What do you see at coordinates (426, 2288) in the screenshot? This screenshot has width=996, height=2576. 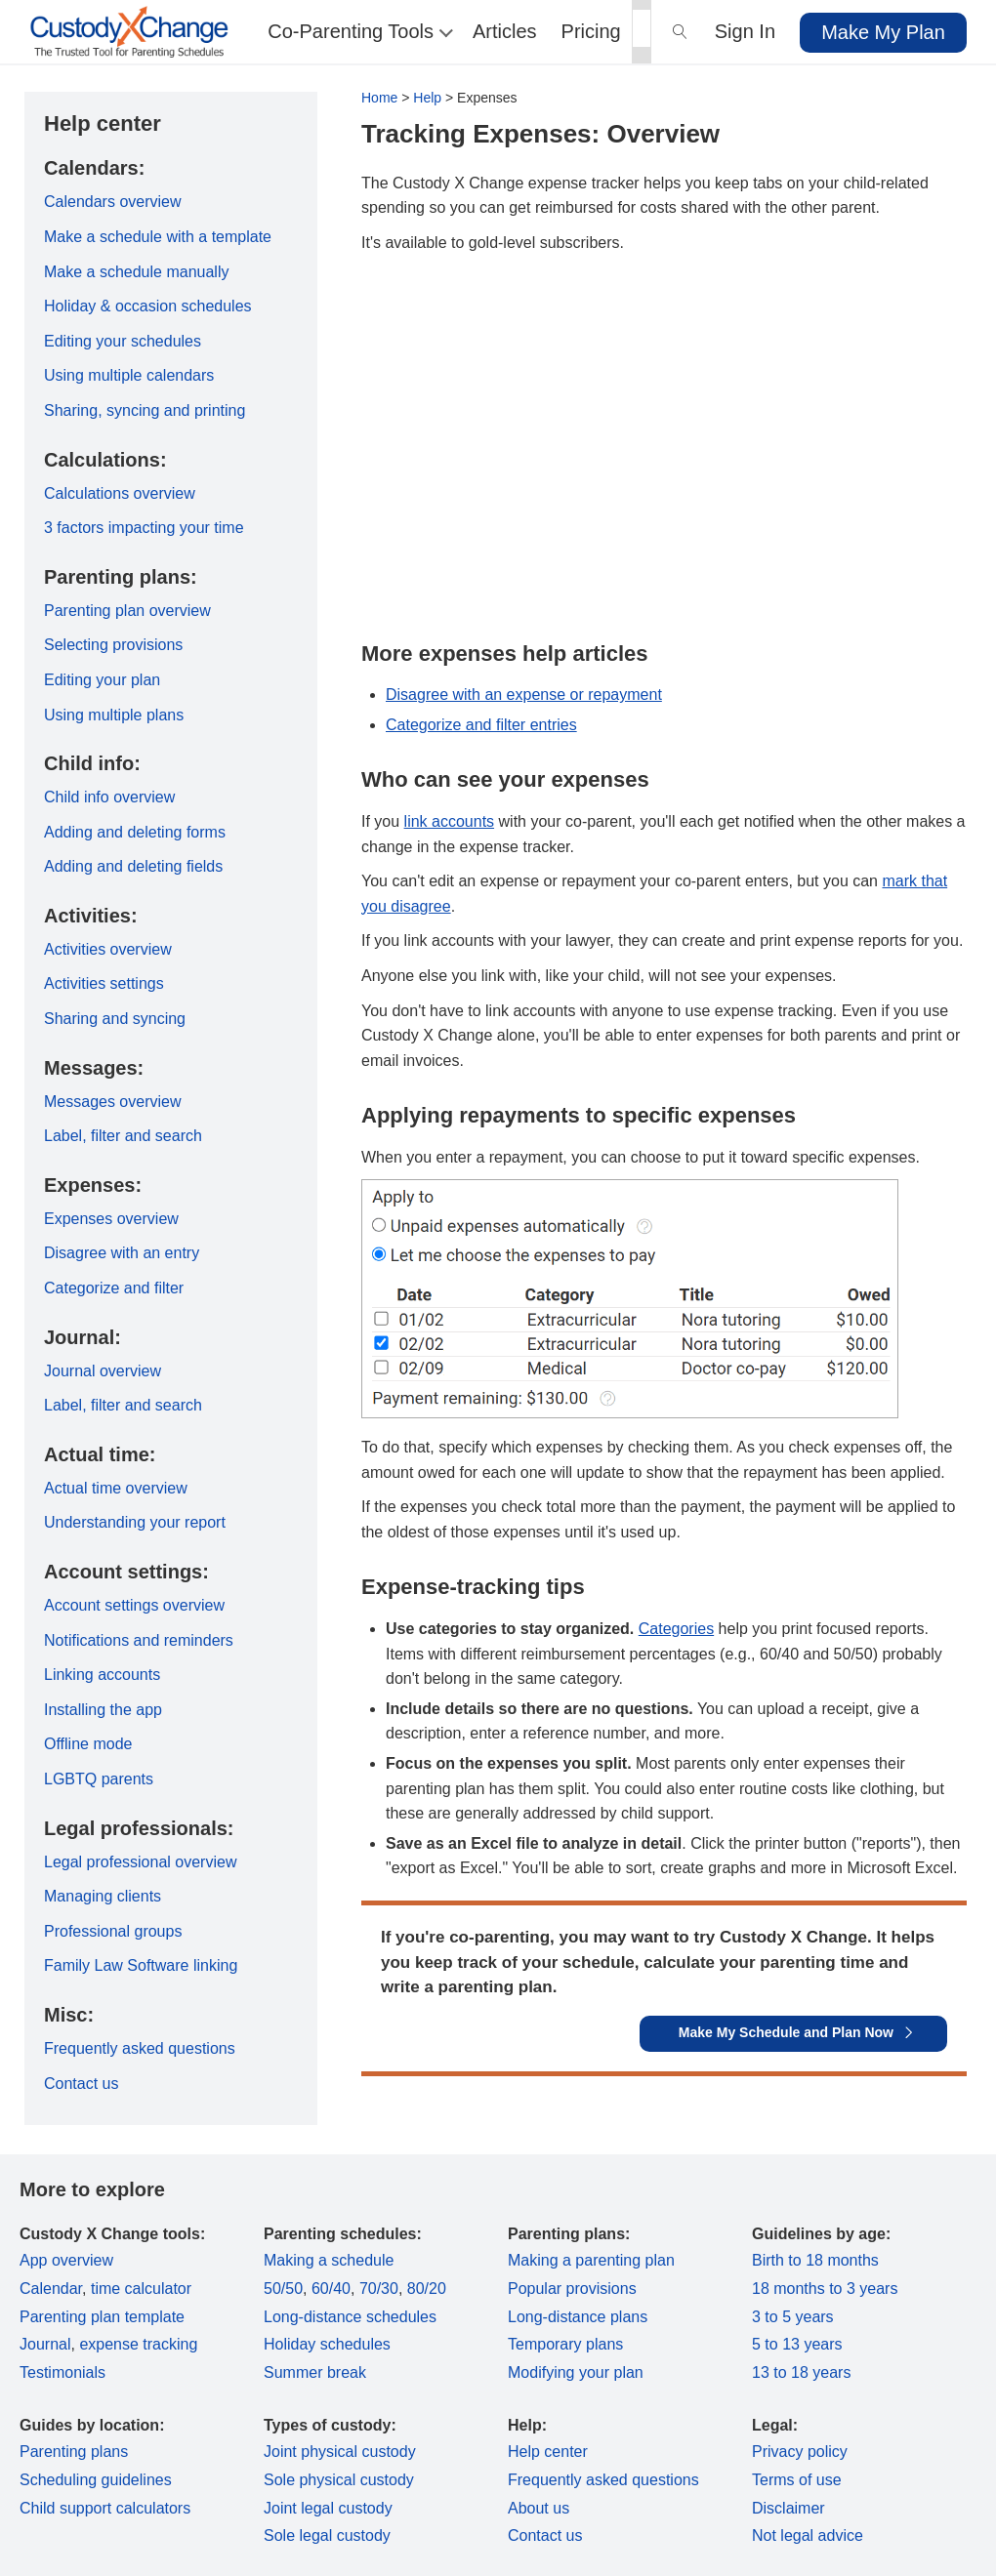 I see `80/20` at bounding box center [426, 2288].